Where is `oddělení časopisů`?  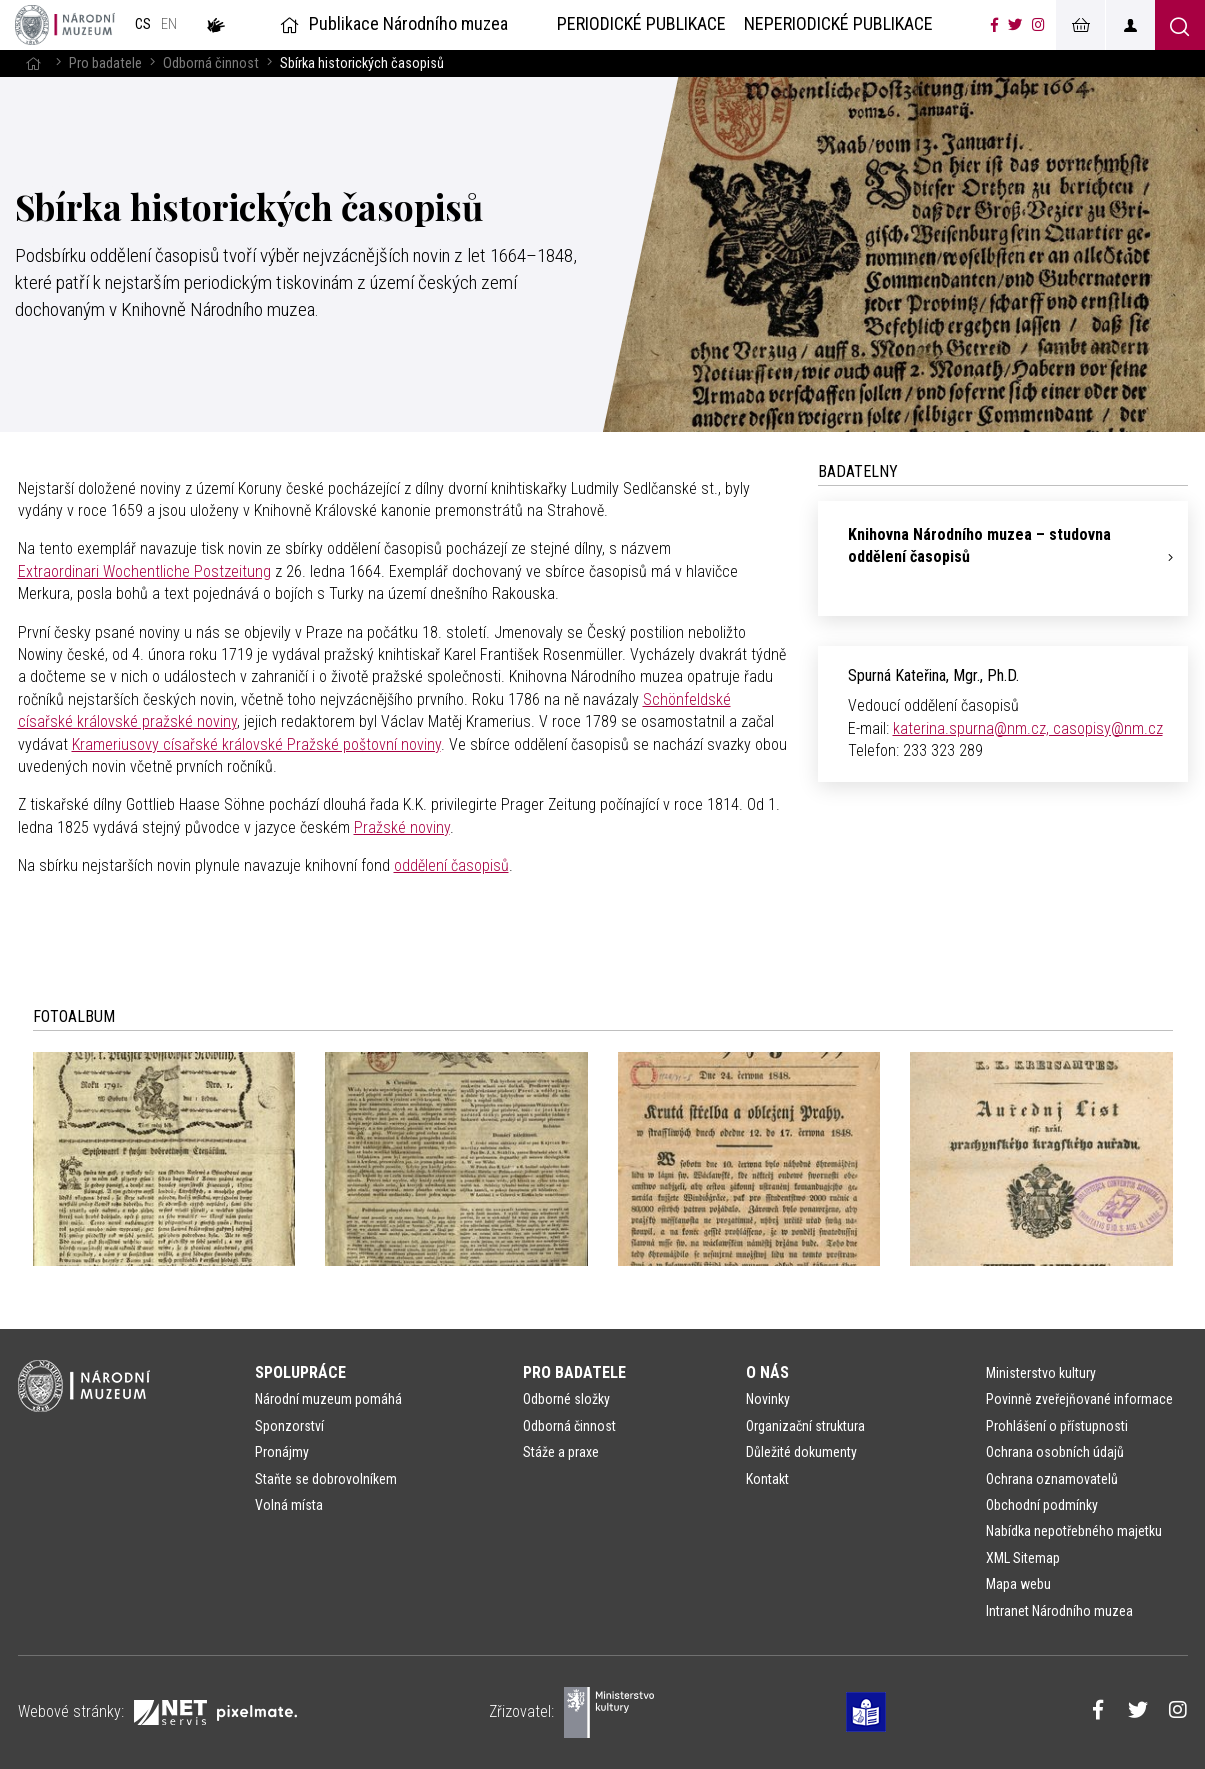
oddělení časopisů is located at coordinates (451, 865).